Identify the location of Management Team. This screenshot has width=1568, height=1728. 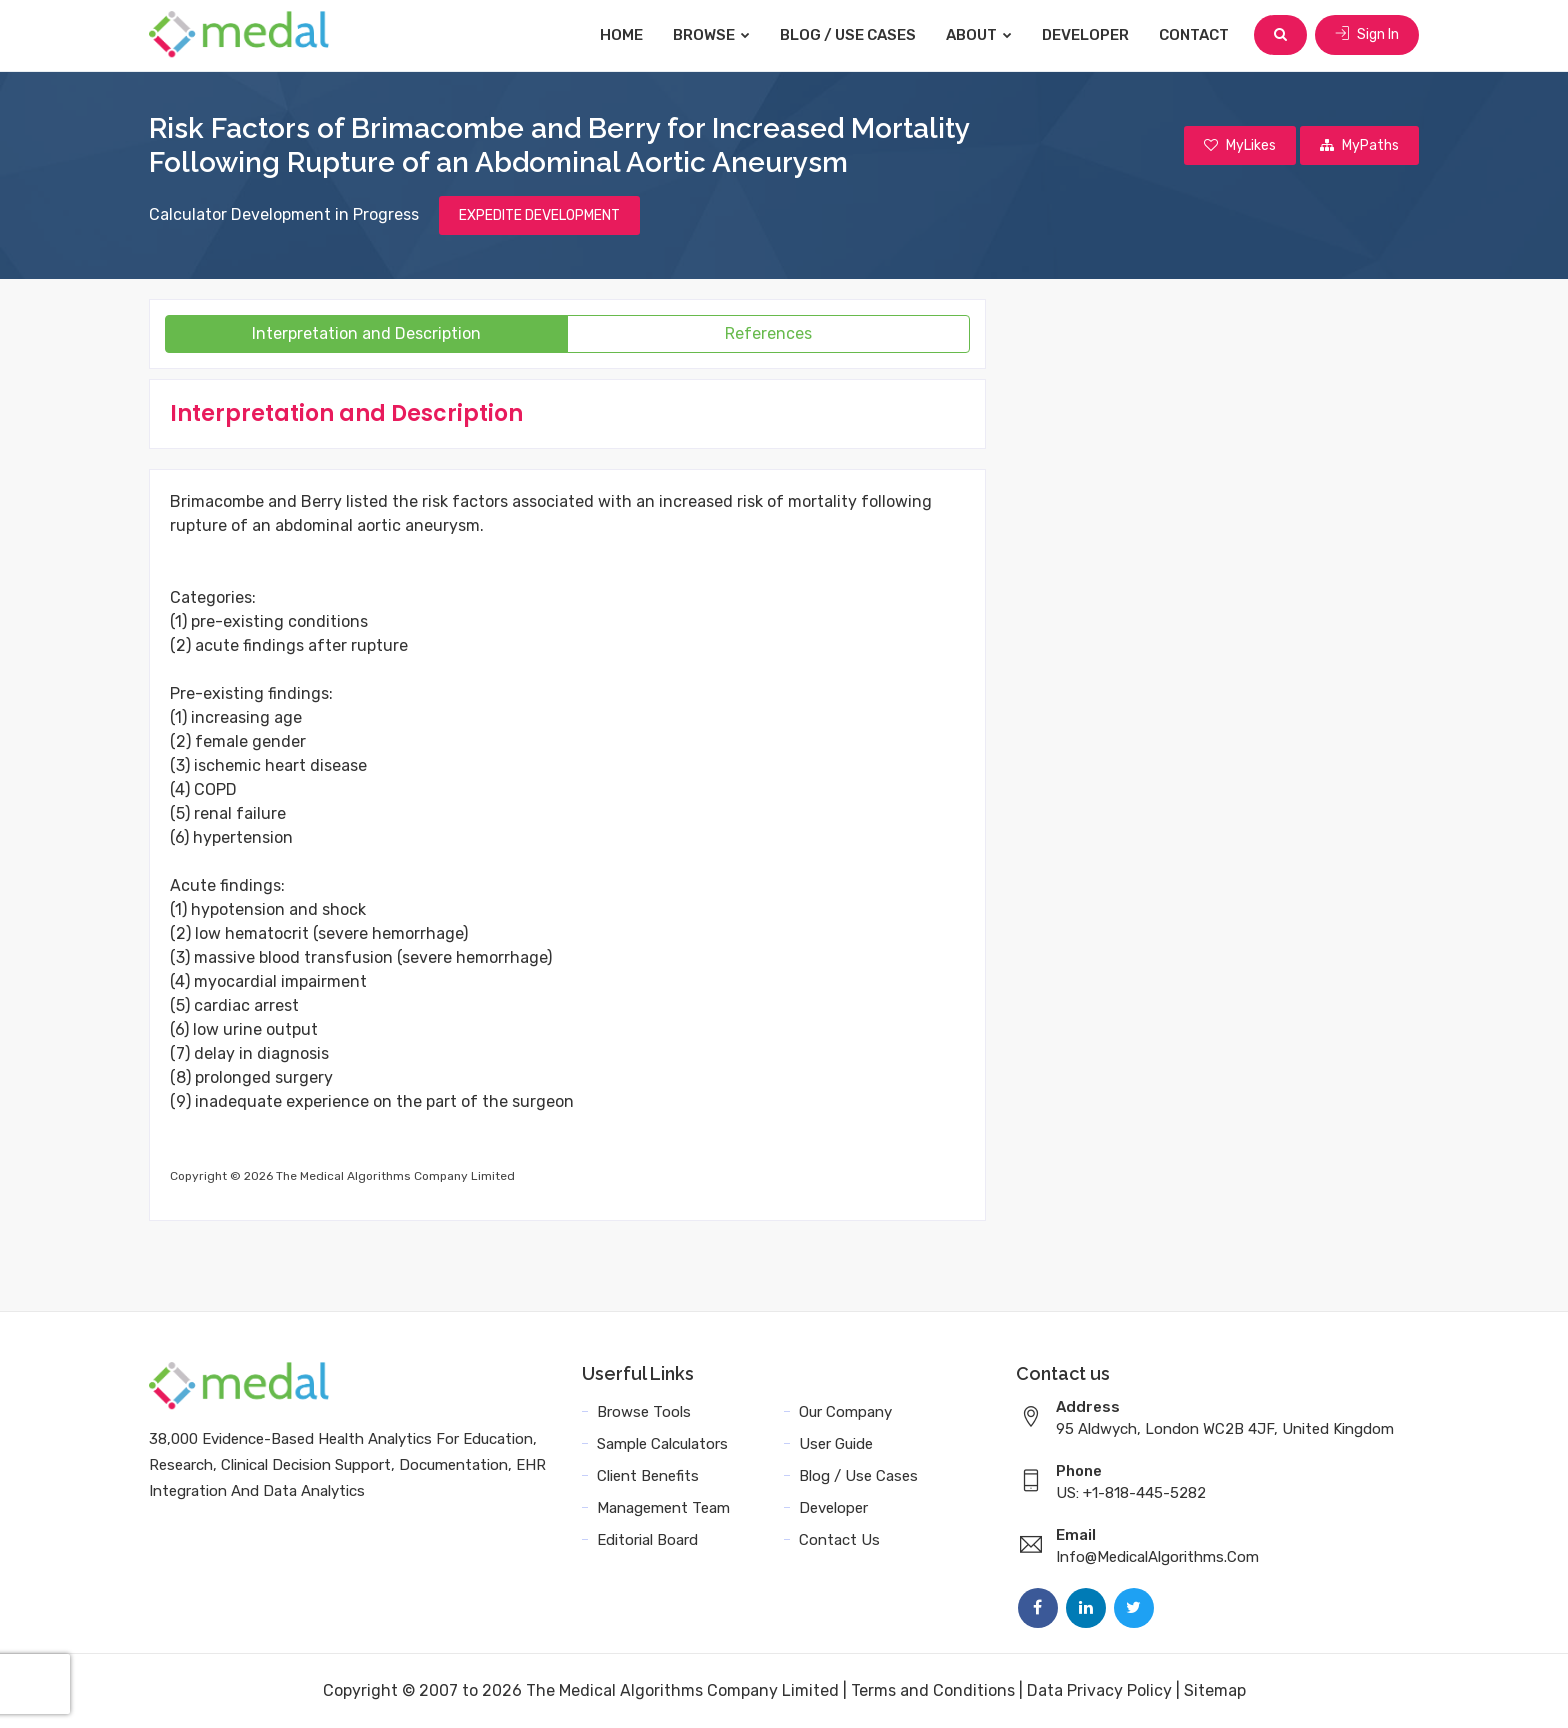
(663, 1508).